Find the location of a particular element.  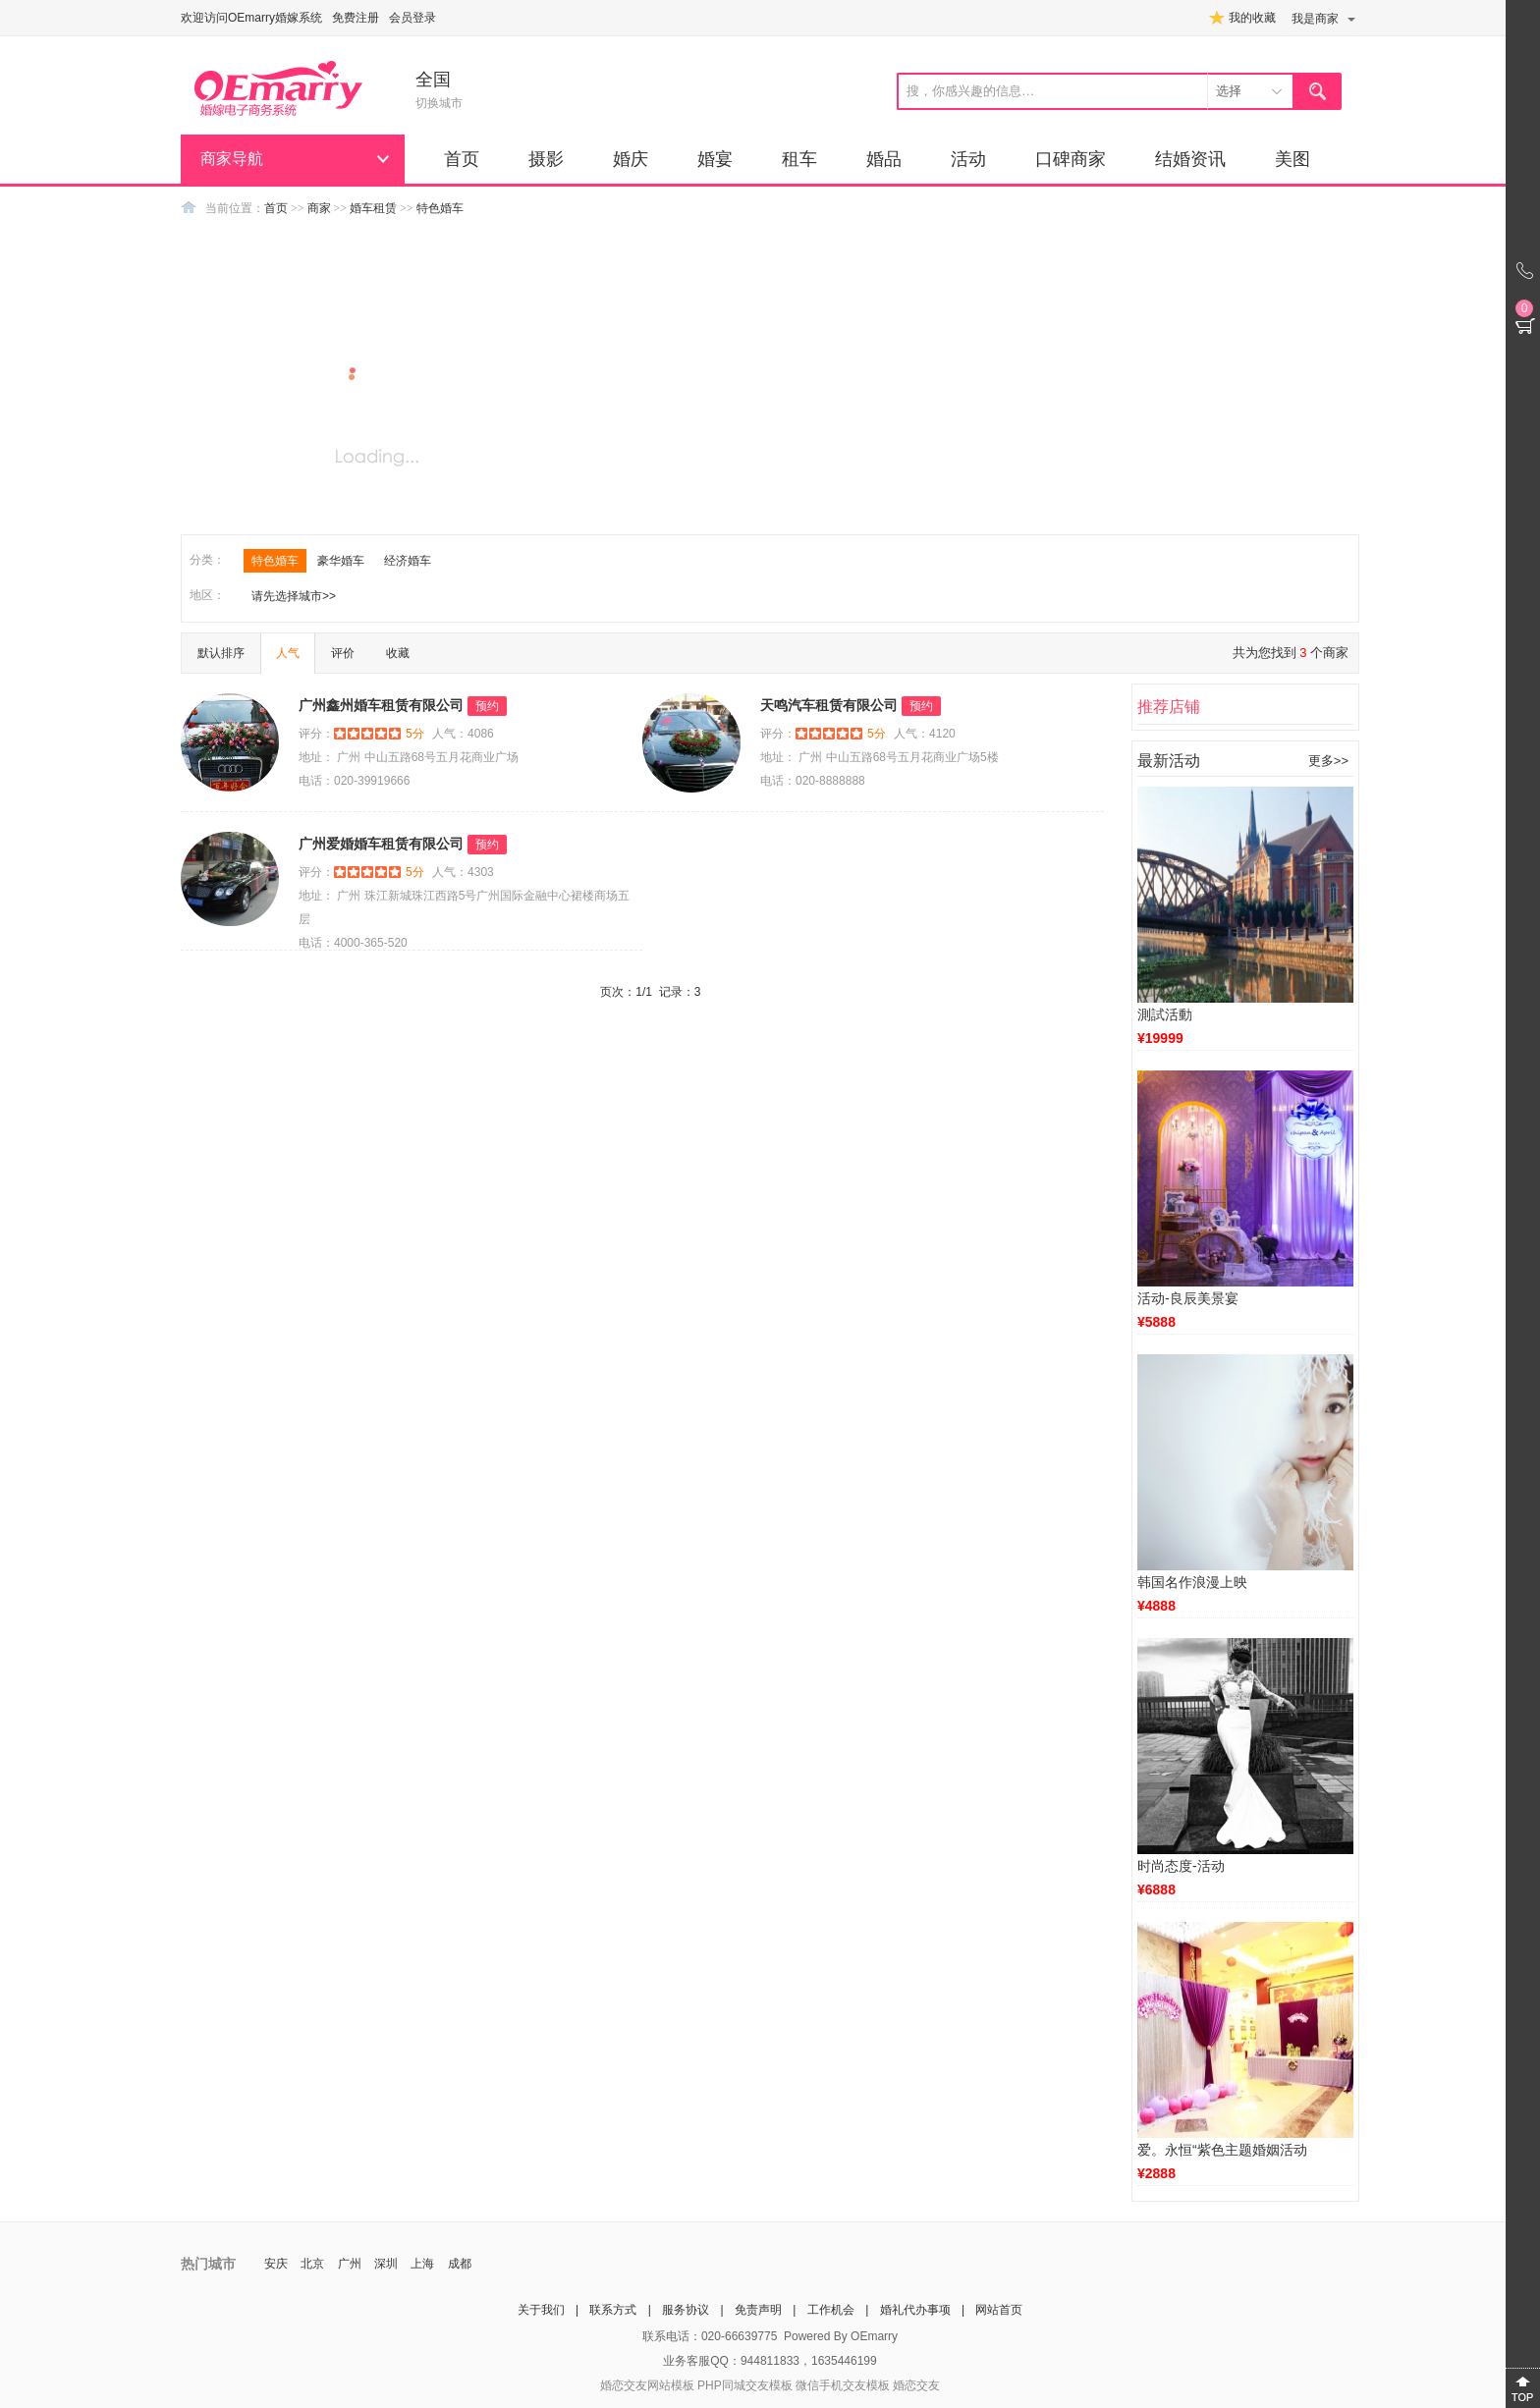

婚宴 is located at coordinates (715, 159).